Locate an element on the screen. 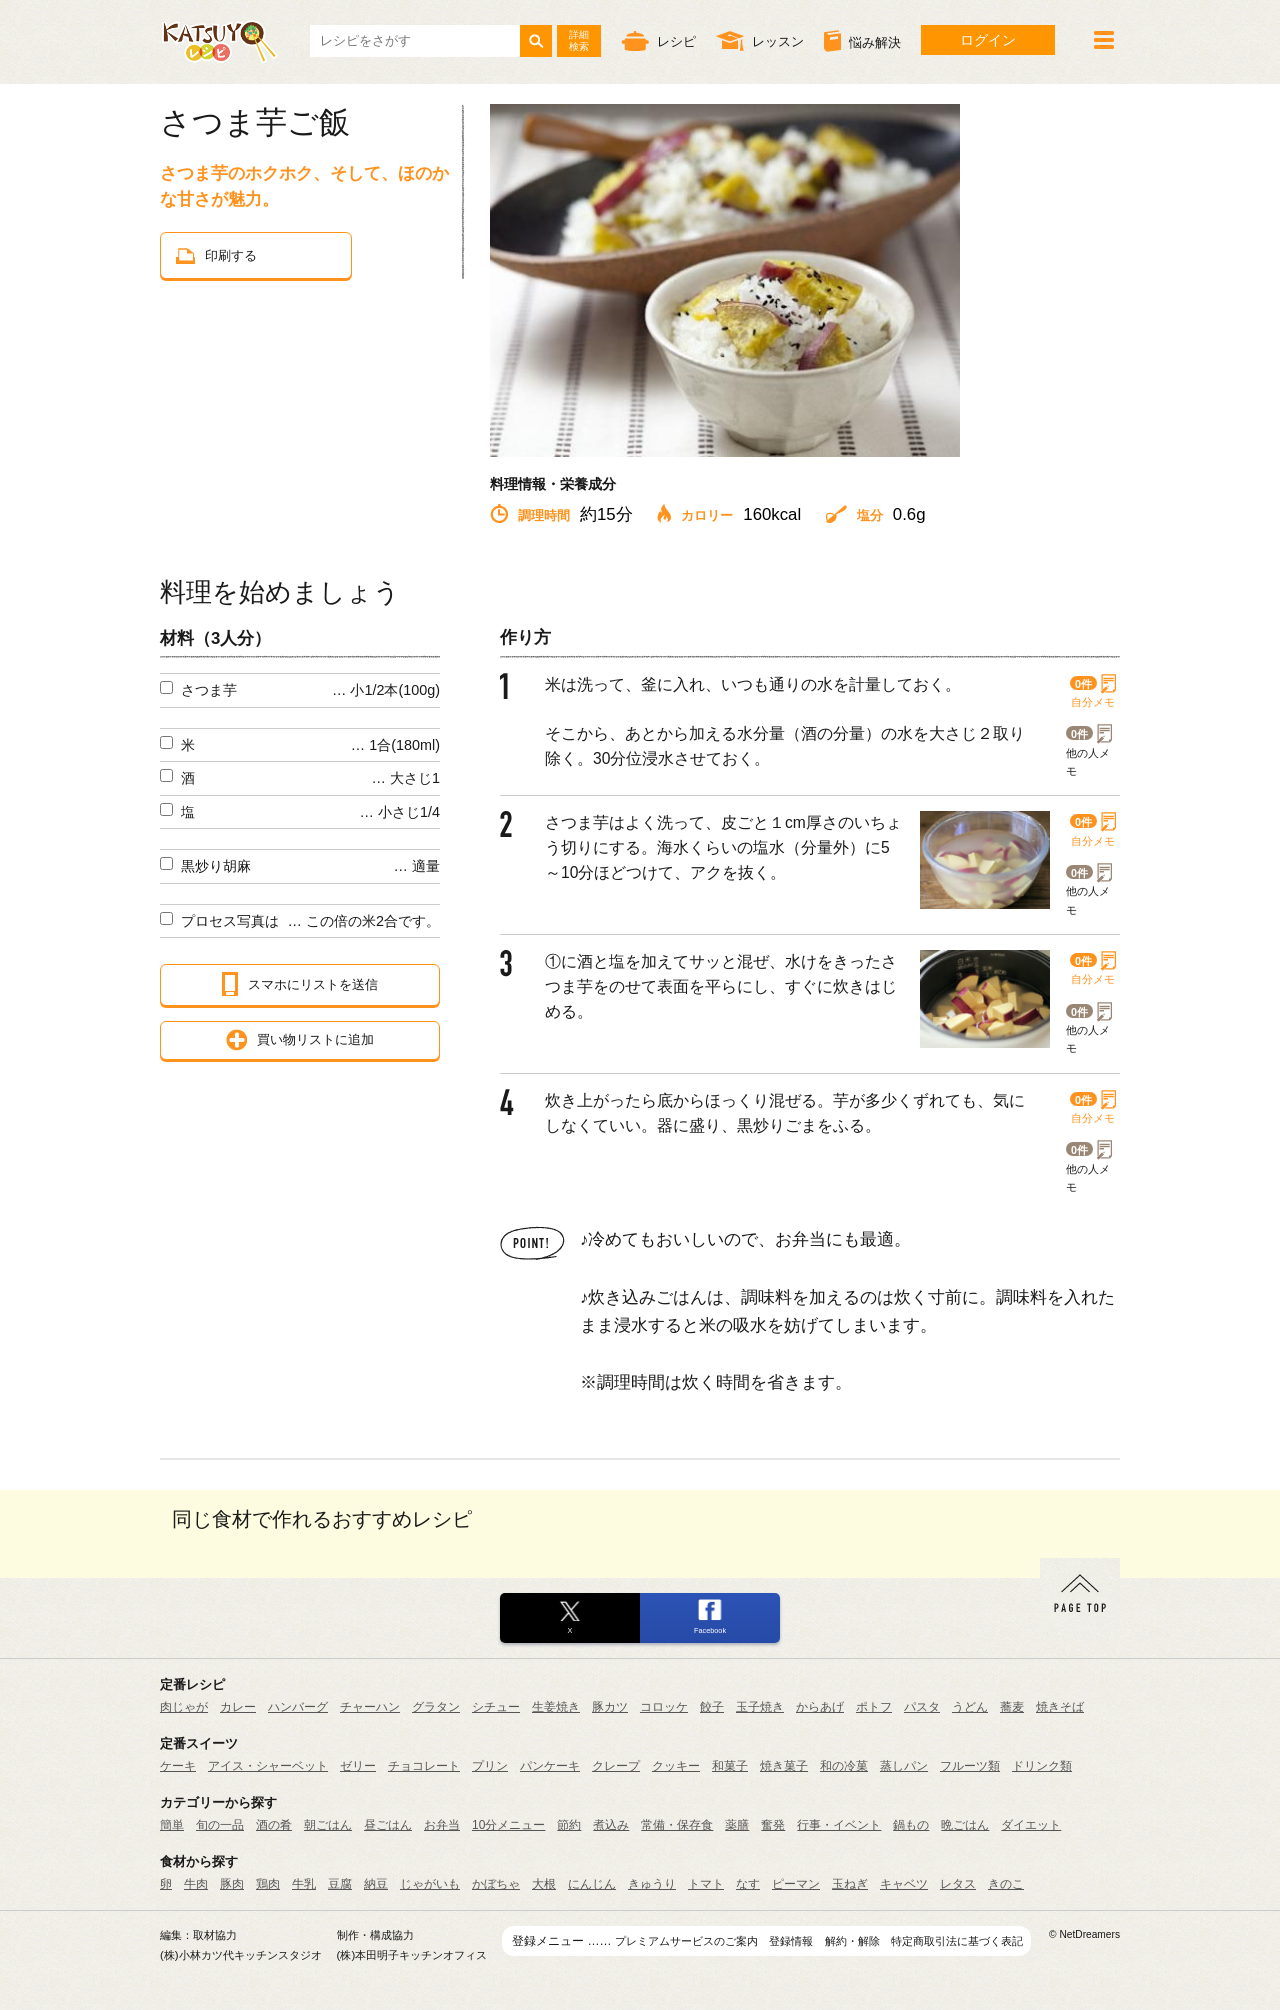 This screenshot has width=1280, height=2010. 和の冷菓 is located at coordinates (844, 1766).